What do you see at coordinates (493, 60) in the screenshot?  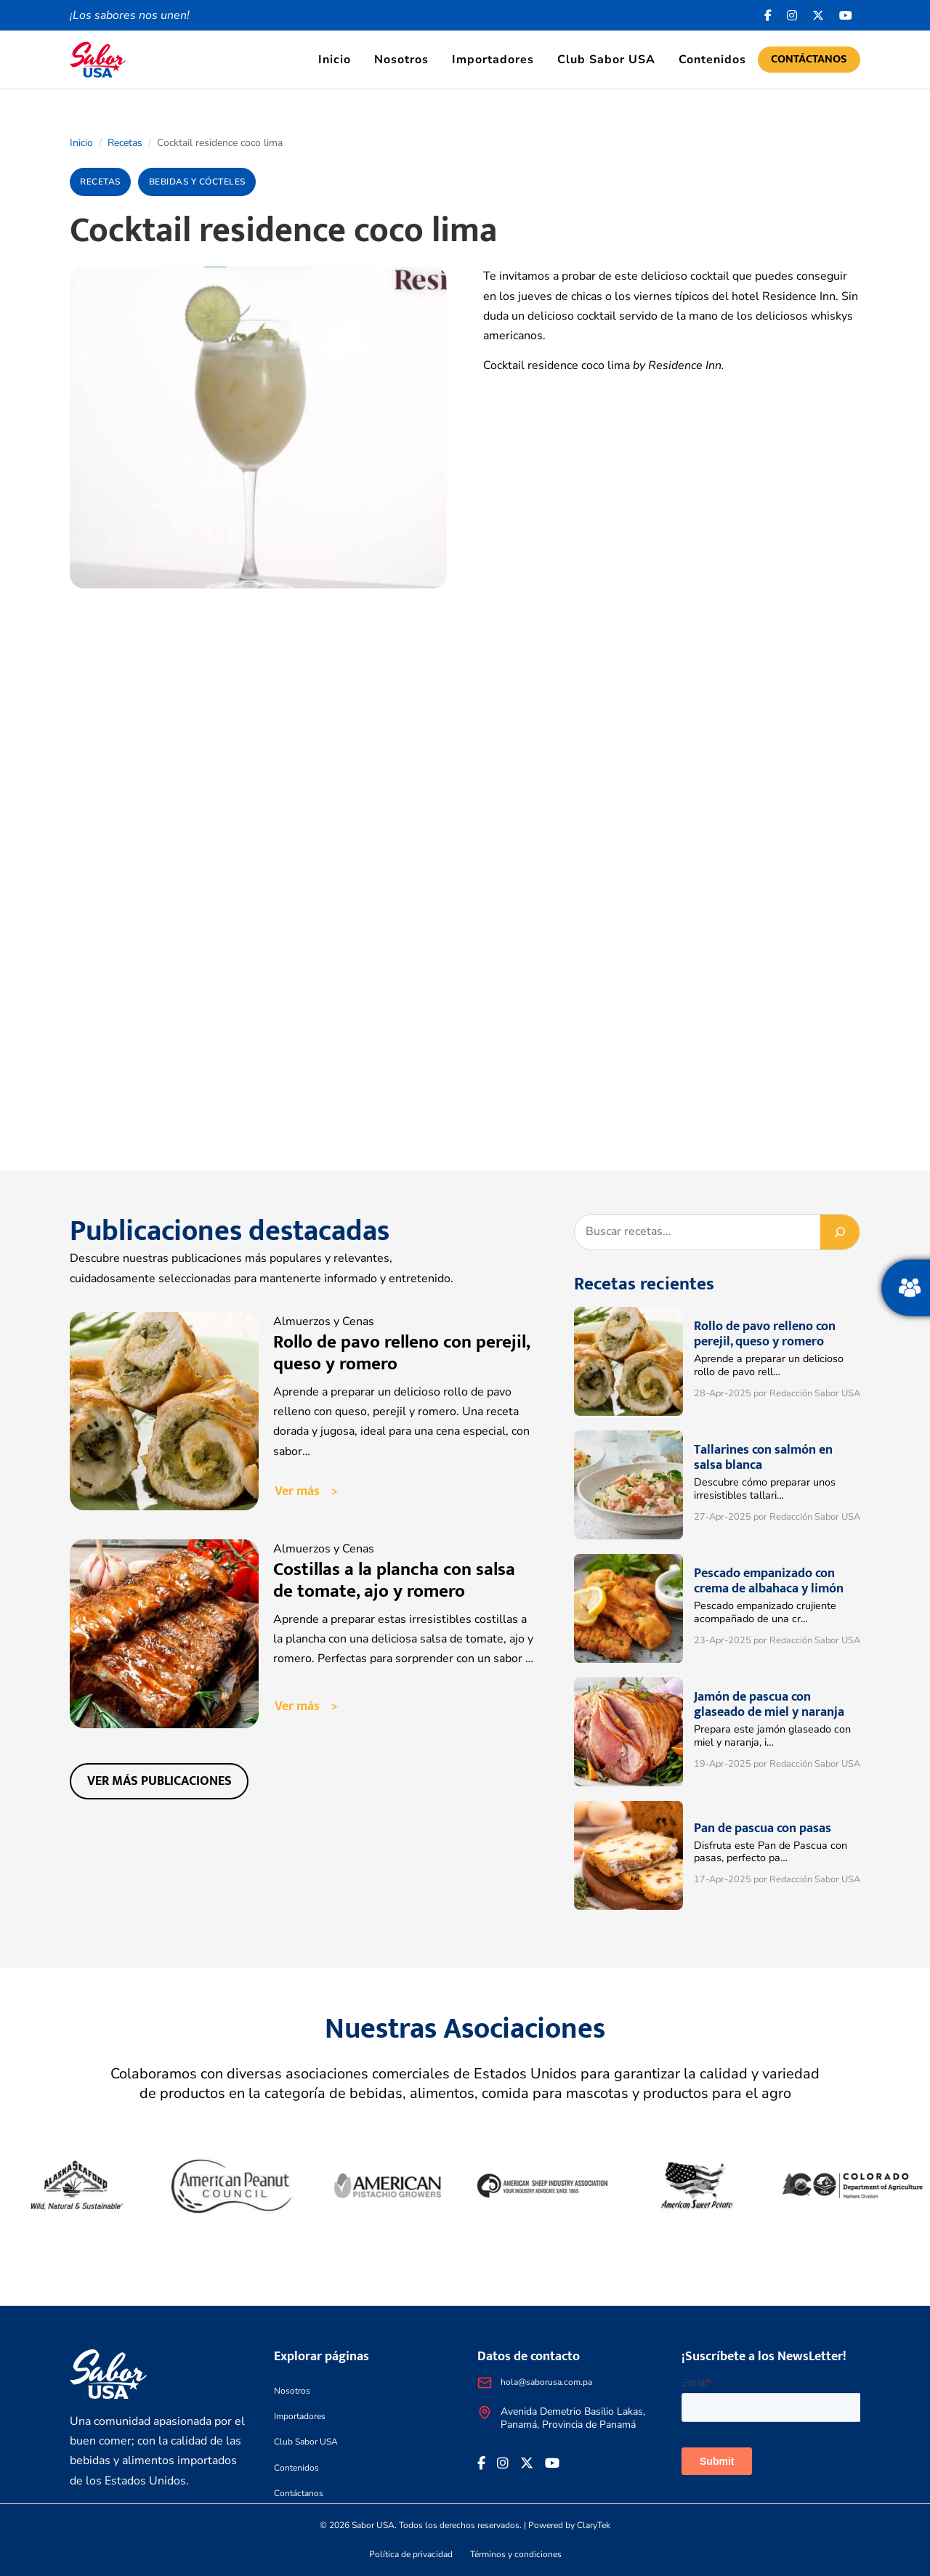 I see `Importadores` at bounding box center [493, 60].